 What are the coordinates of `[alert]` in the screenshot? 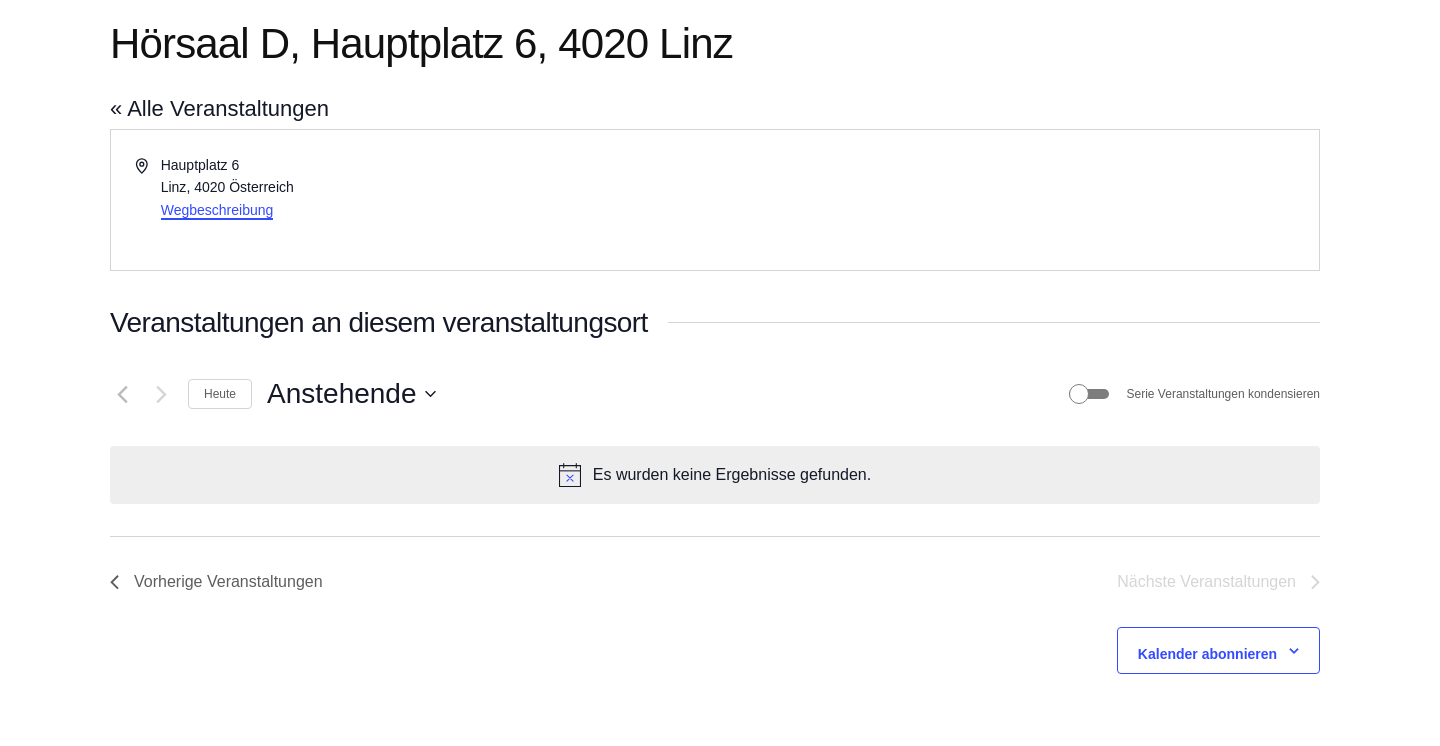 It's located at (715, 475).